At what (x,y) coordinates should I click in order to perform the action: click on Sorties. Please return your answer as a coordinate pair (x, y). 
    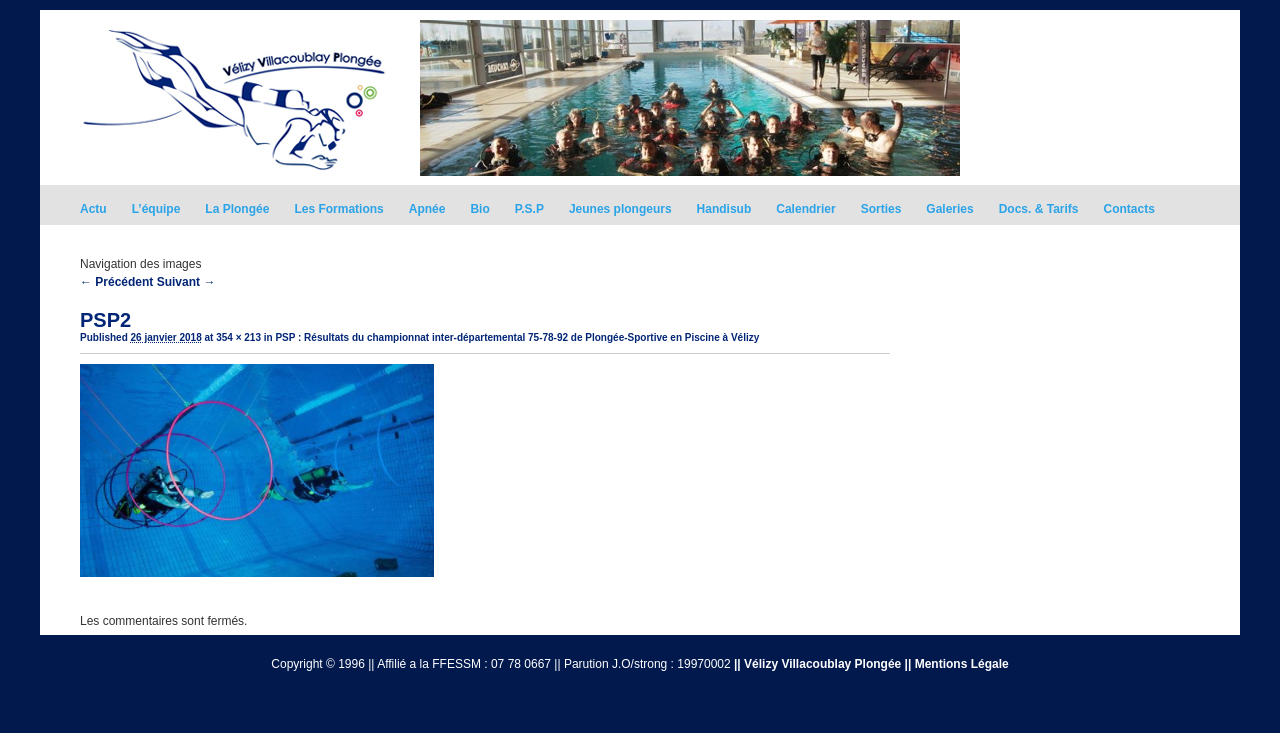
    Looking at the image, I should click on (881, 209).